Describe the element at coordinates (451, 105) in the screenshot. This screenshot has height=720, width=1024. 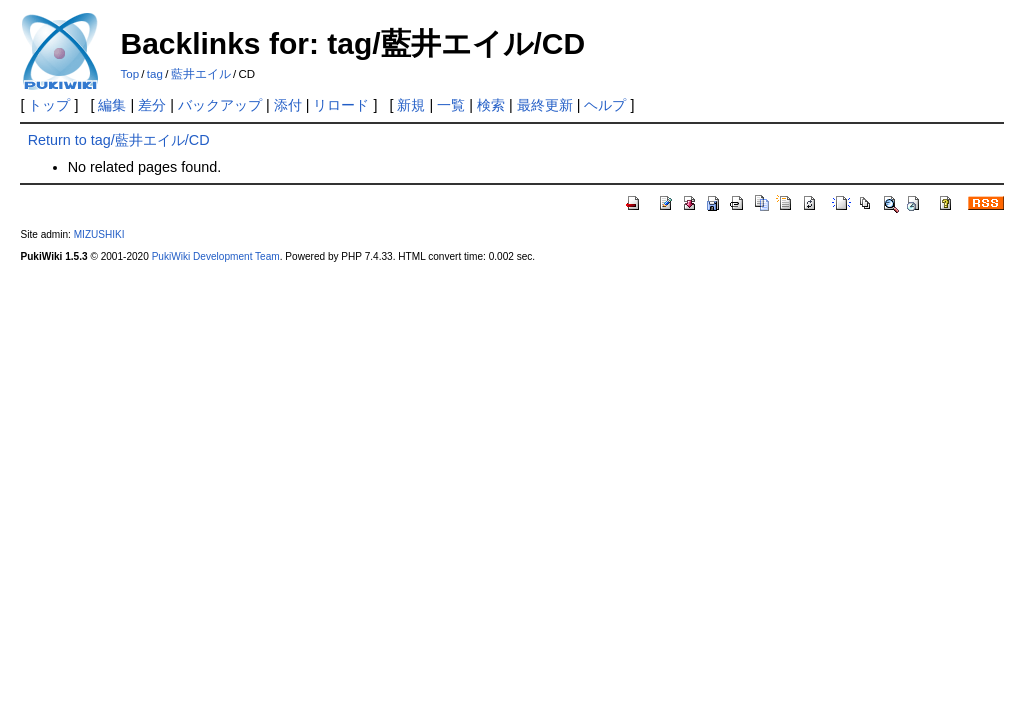
I see `一覧` at that location.